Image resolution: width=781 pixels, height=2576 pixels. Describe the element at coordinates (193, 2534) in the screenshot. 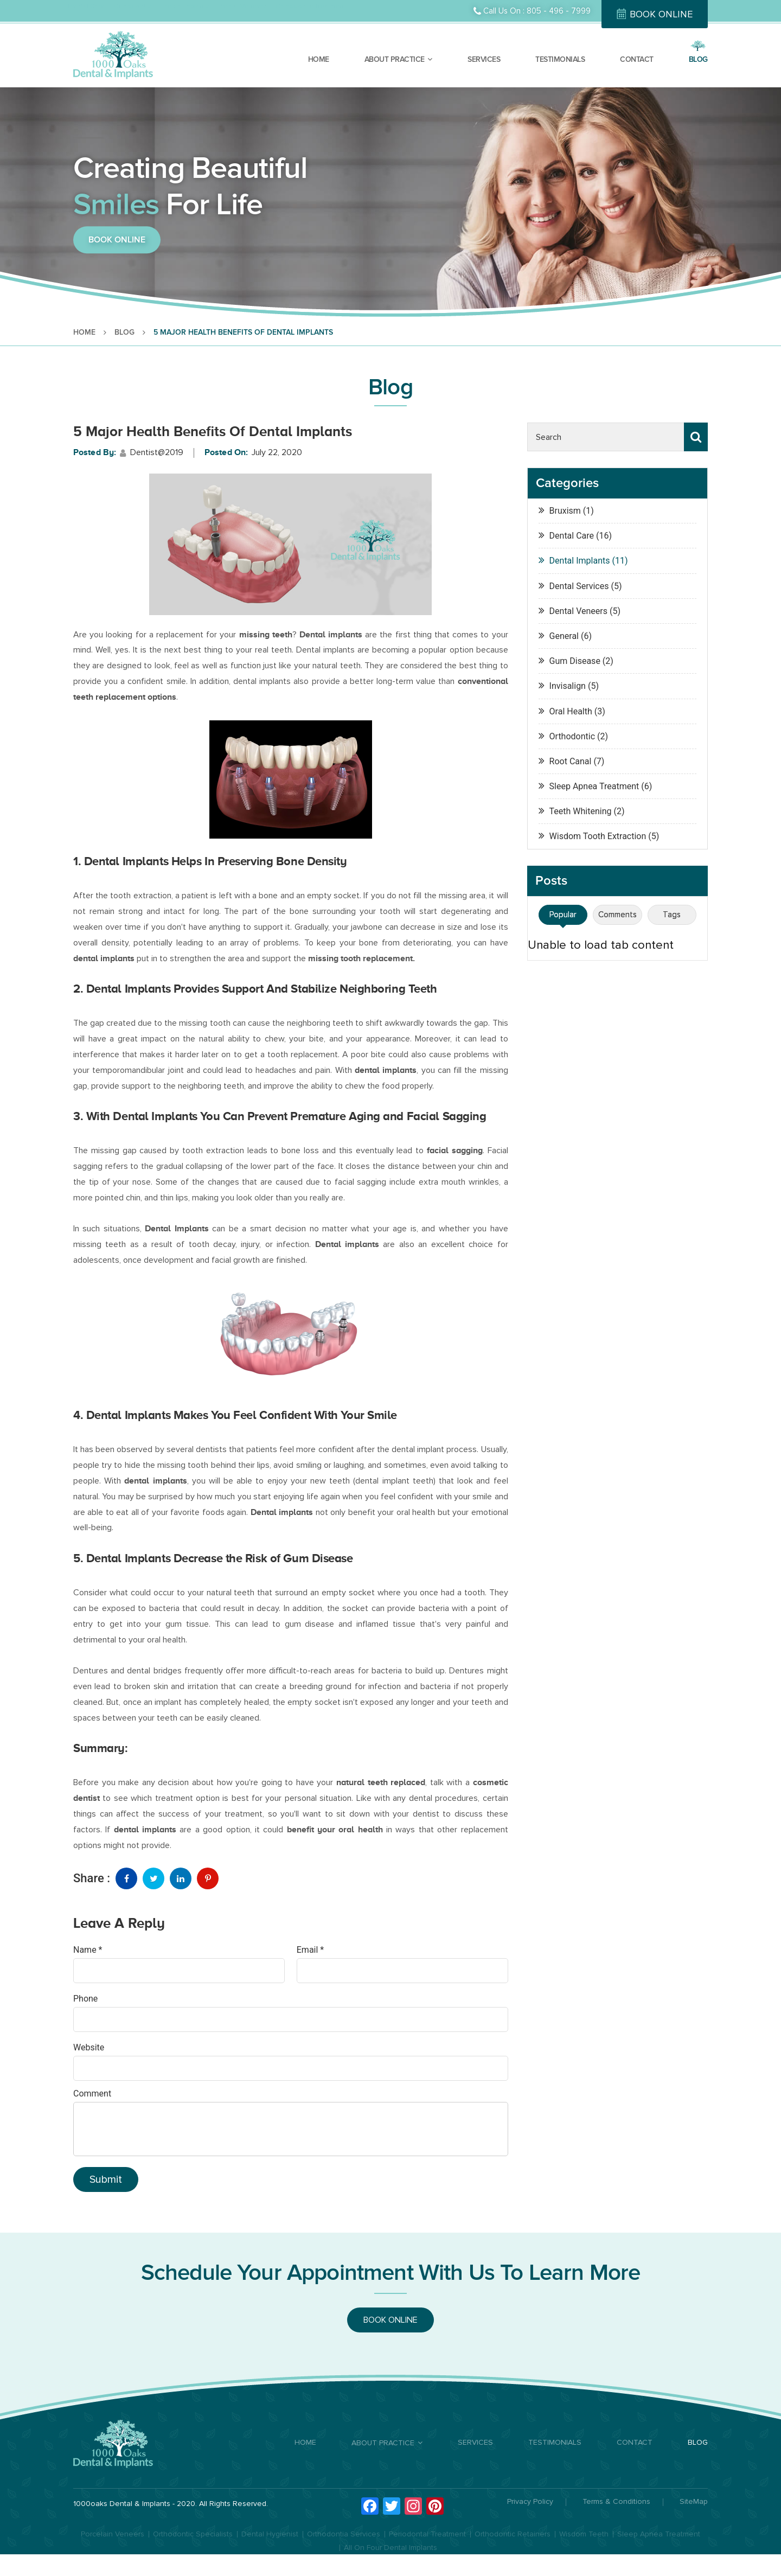

I see `Orthodontic Specialists` at that location.